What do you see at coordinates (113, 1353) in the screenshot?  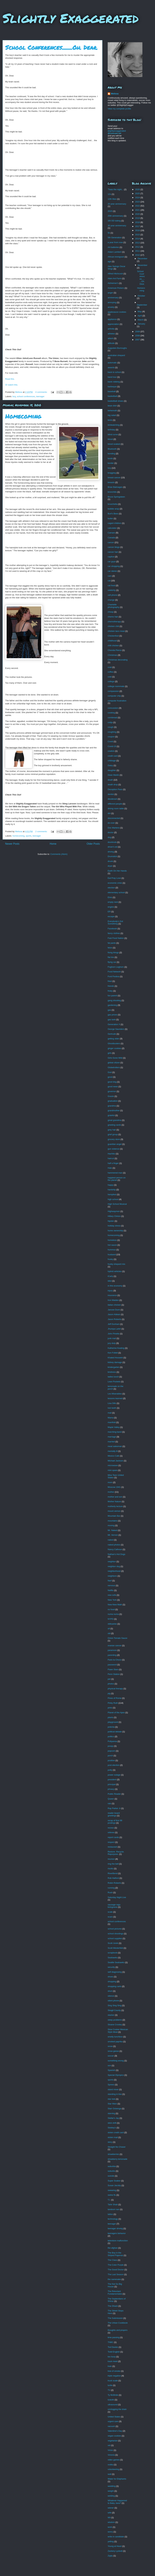 I see `Ken Follett` at bounding box center [113, 1353].